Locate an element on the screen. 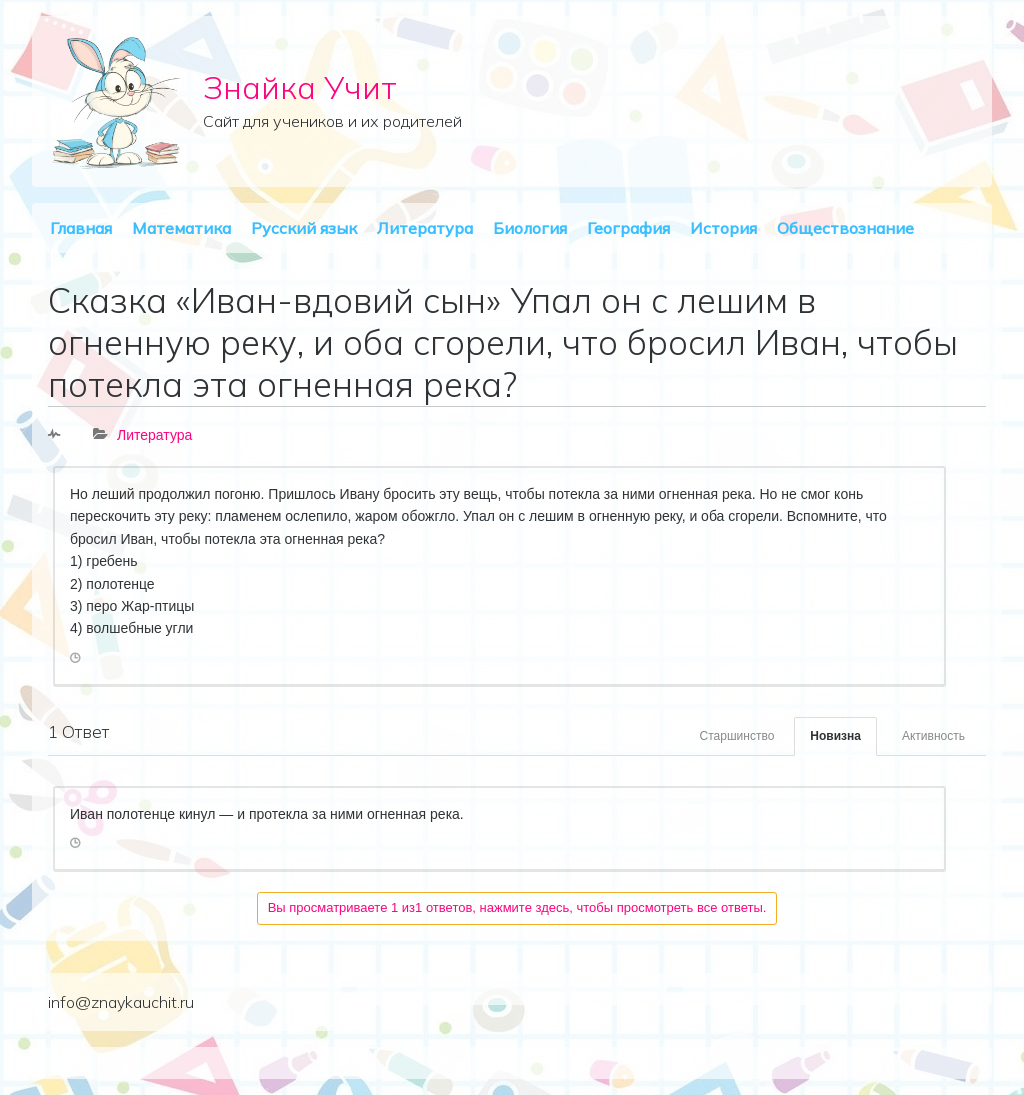  Литература is located at coordinates (425, 228).